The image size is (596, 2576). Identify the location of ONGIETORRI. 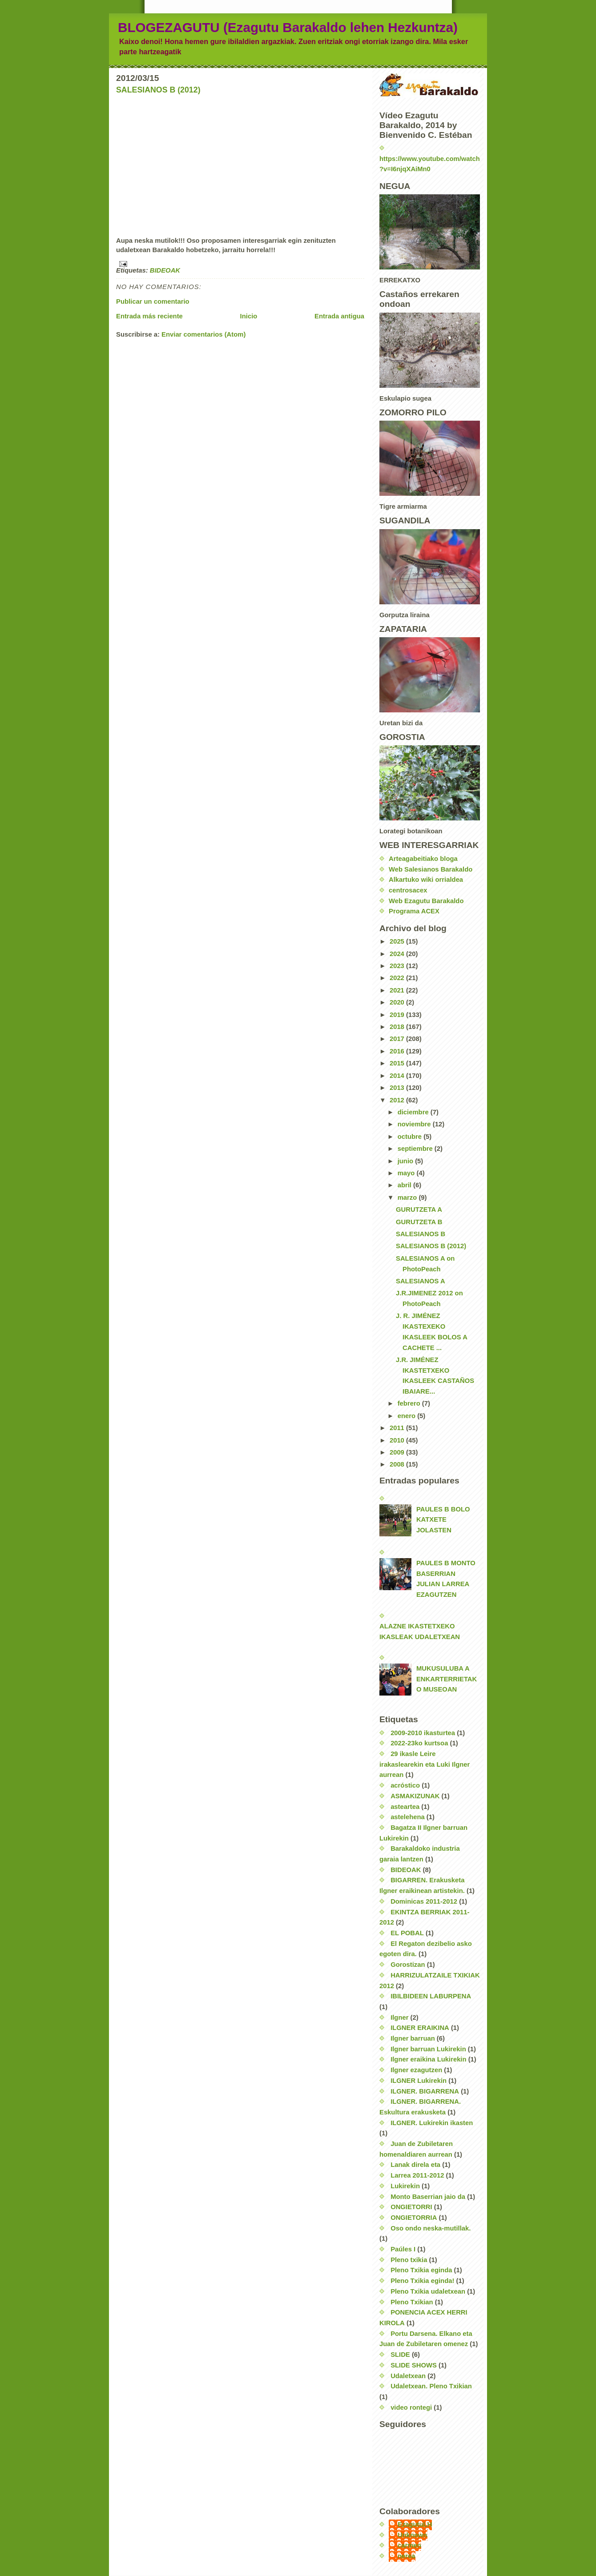
(411, 2206).